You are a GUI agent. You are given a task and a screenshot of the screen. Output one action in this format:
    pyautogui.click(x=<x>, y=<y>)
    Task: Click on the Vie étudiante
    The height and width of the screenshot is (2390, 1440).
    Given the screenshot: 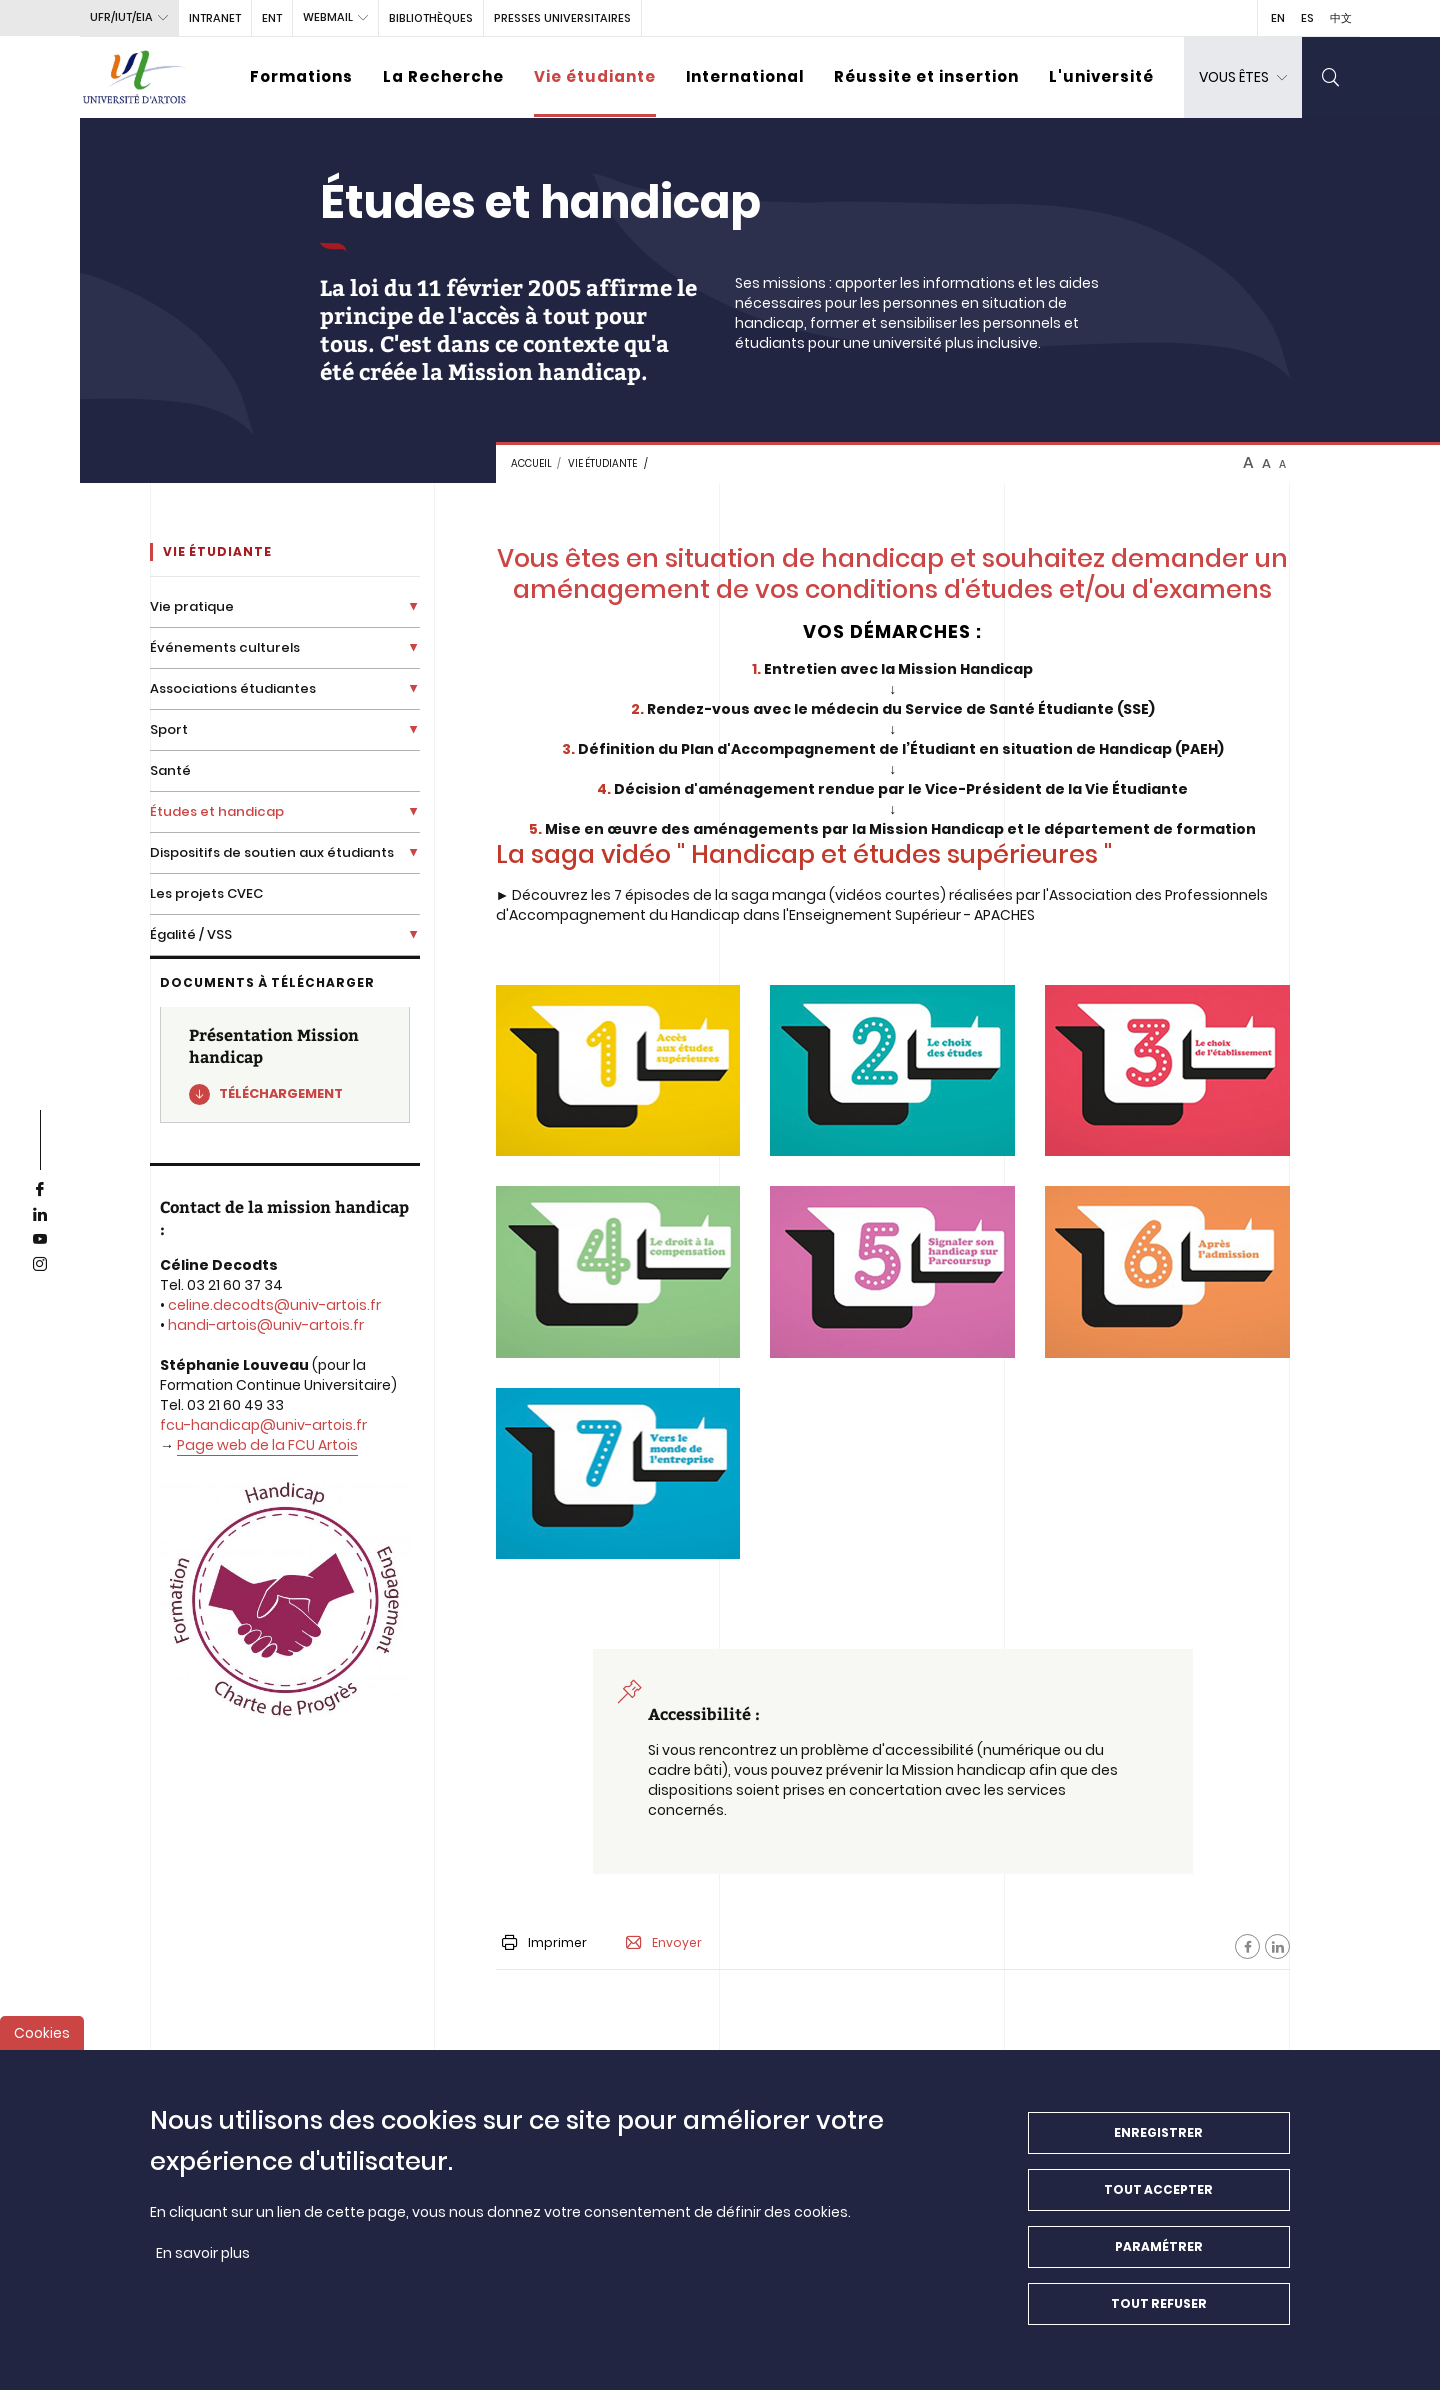 What is the action you would take?
    pyautogui.click(x=595, y=76)
    